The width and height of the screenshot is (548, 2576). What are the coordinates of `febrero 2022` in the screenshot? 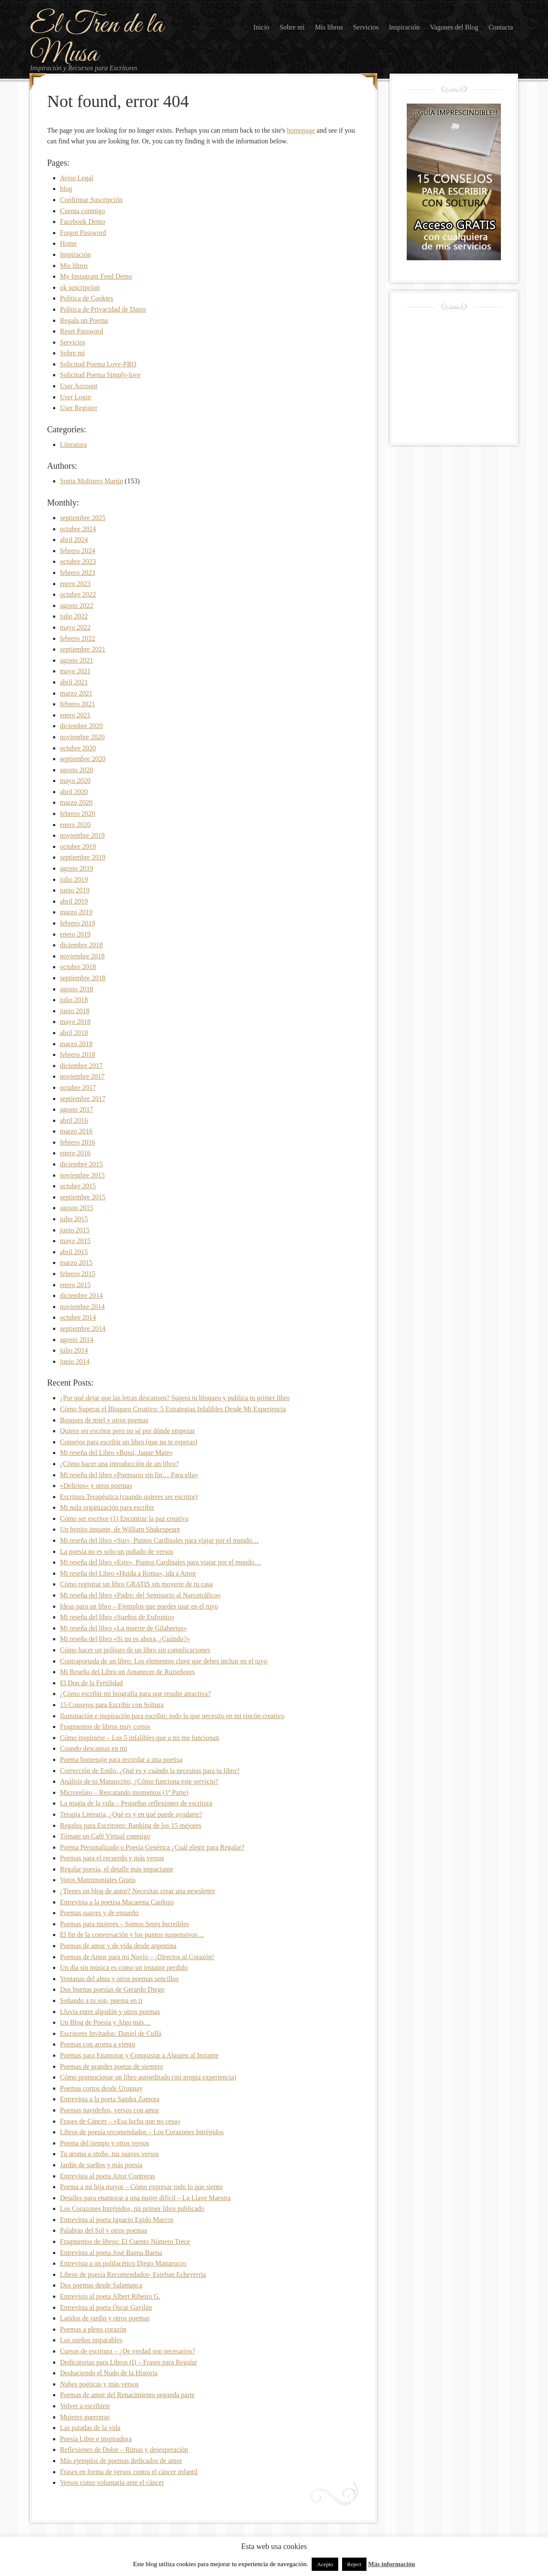 It's located at (77, 638).